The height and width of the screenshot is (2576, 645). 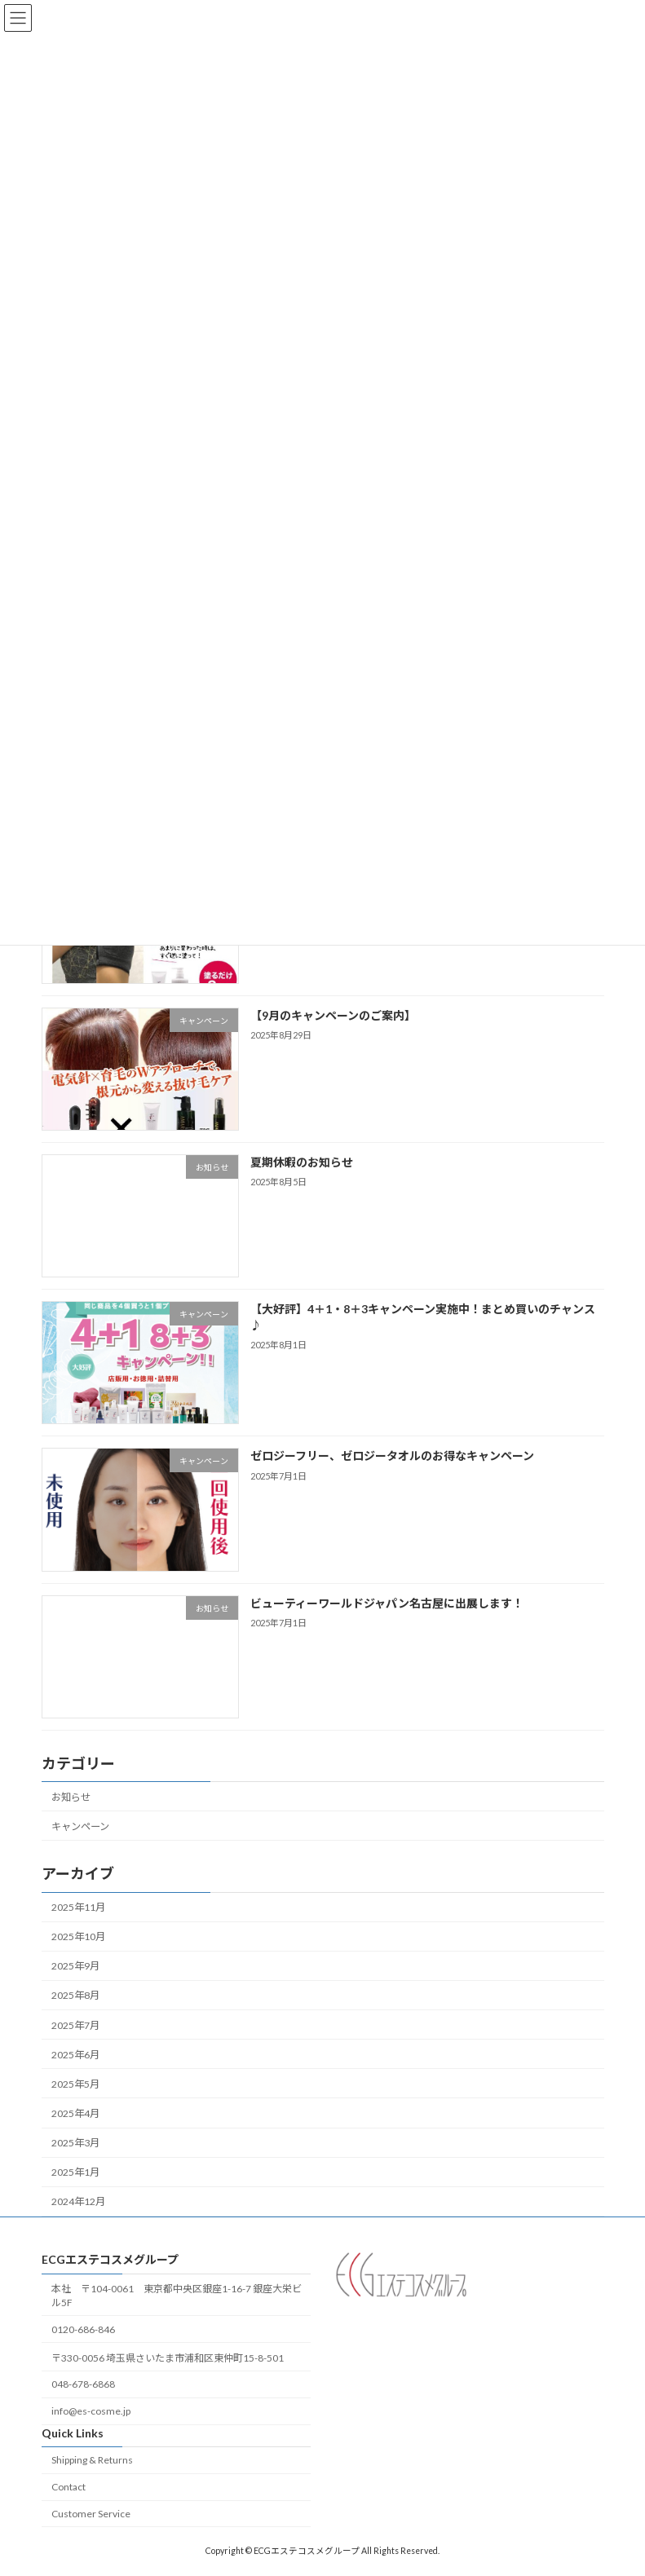 What do you see at coordinates (167, 2357) in the screenshot?
I see `〒330-0056 埼玉県さいたま市浦和区東仲町15-8-501` at bounding box center [167, 2357].